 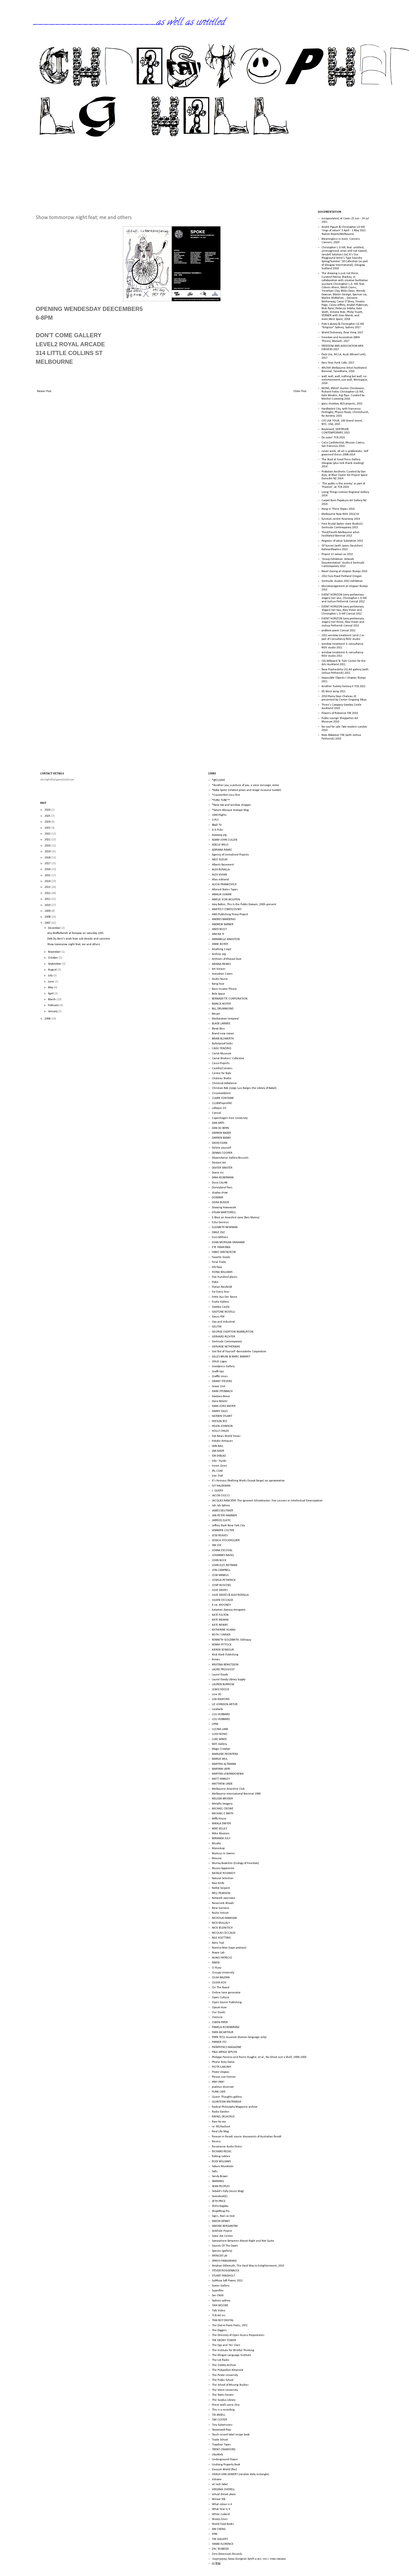 What do you see at coordinates (218, 1943) in the screenshot?
I see `Nitro Trail` at bounding box center [218, 1943].